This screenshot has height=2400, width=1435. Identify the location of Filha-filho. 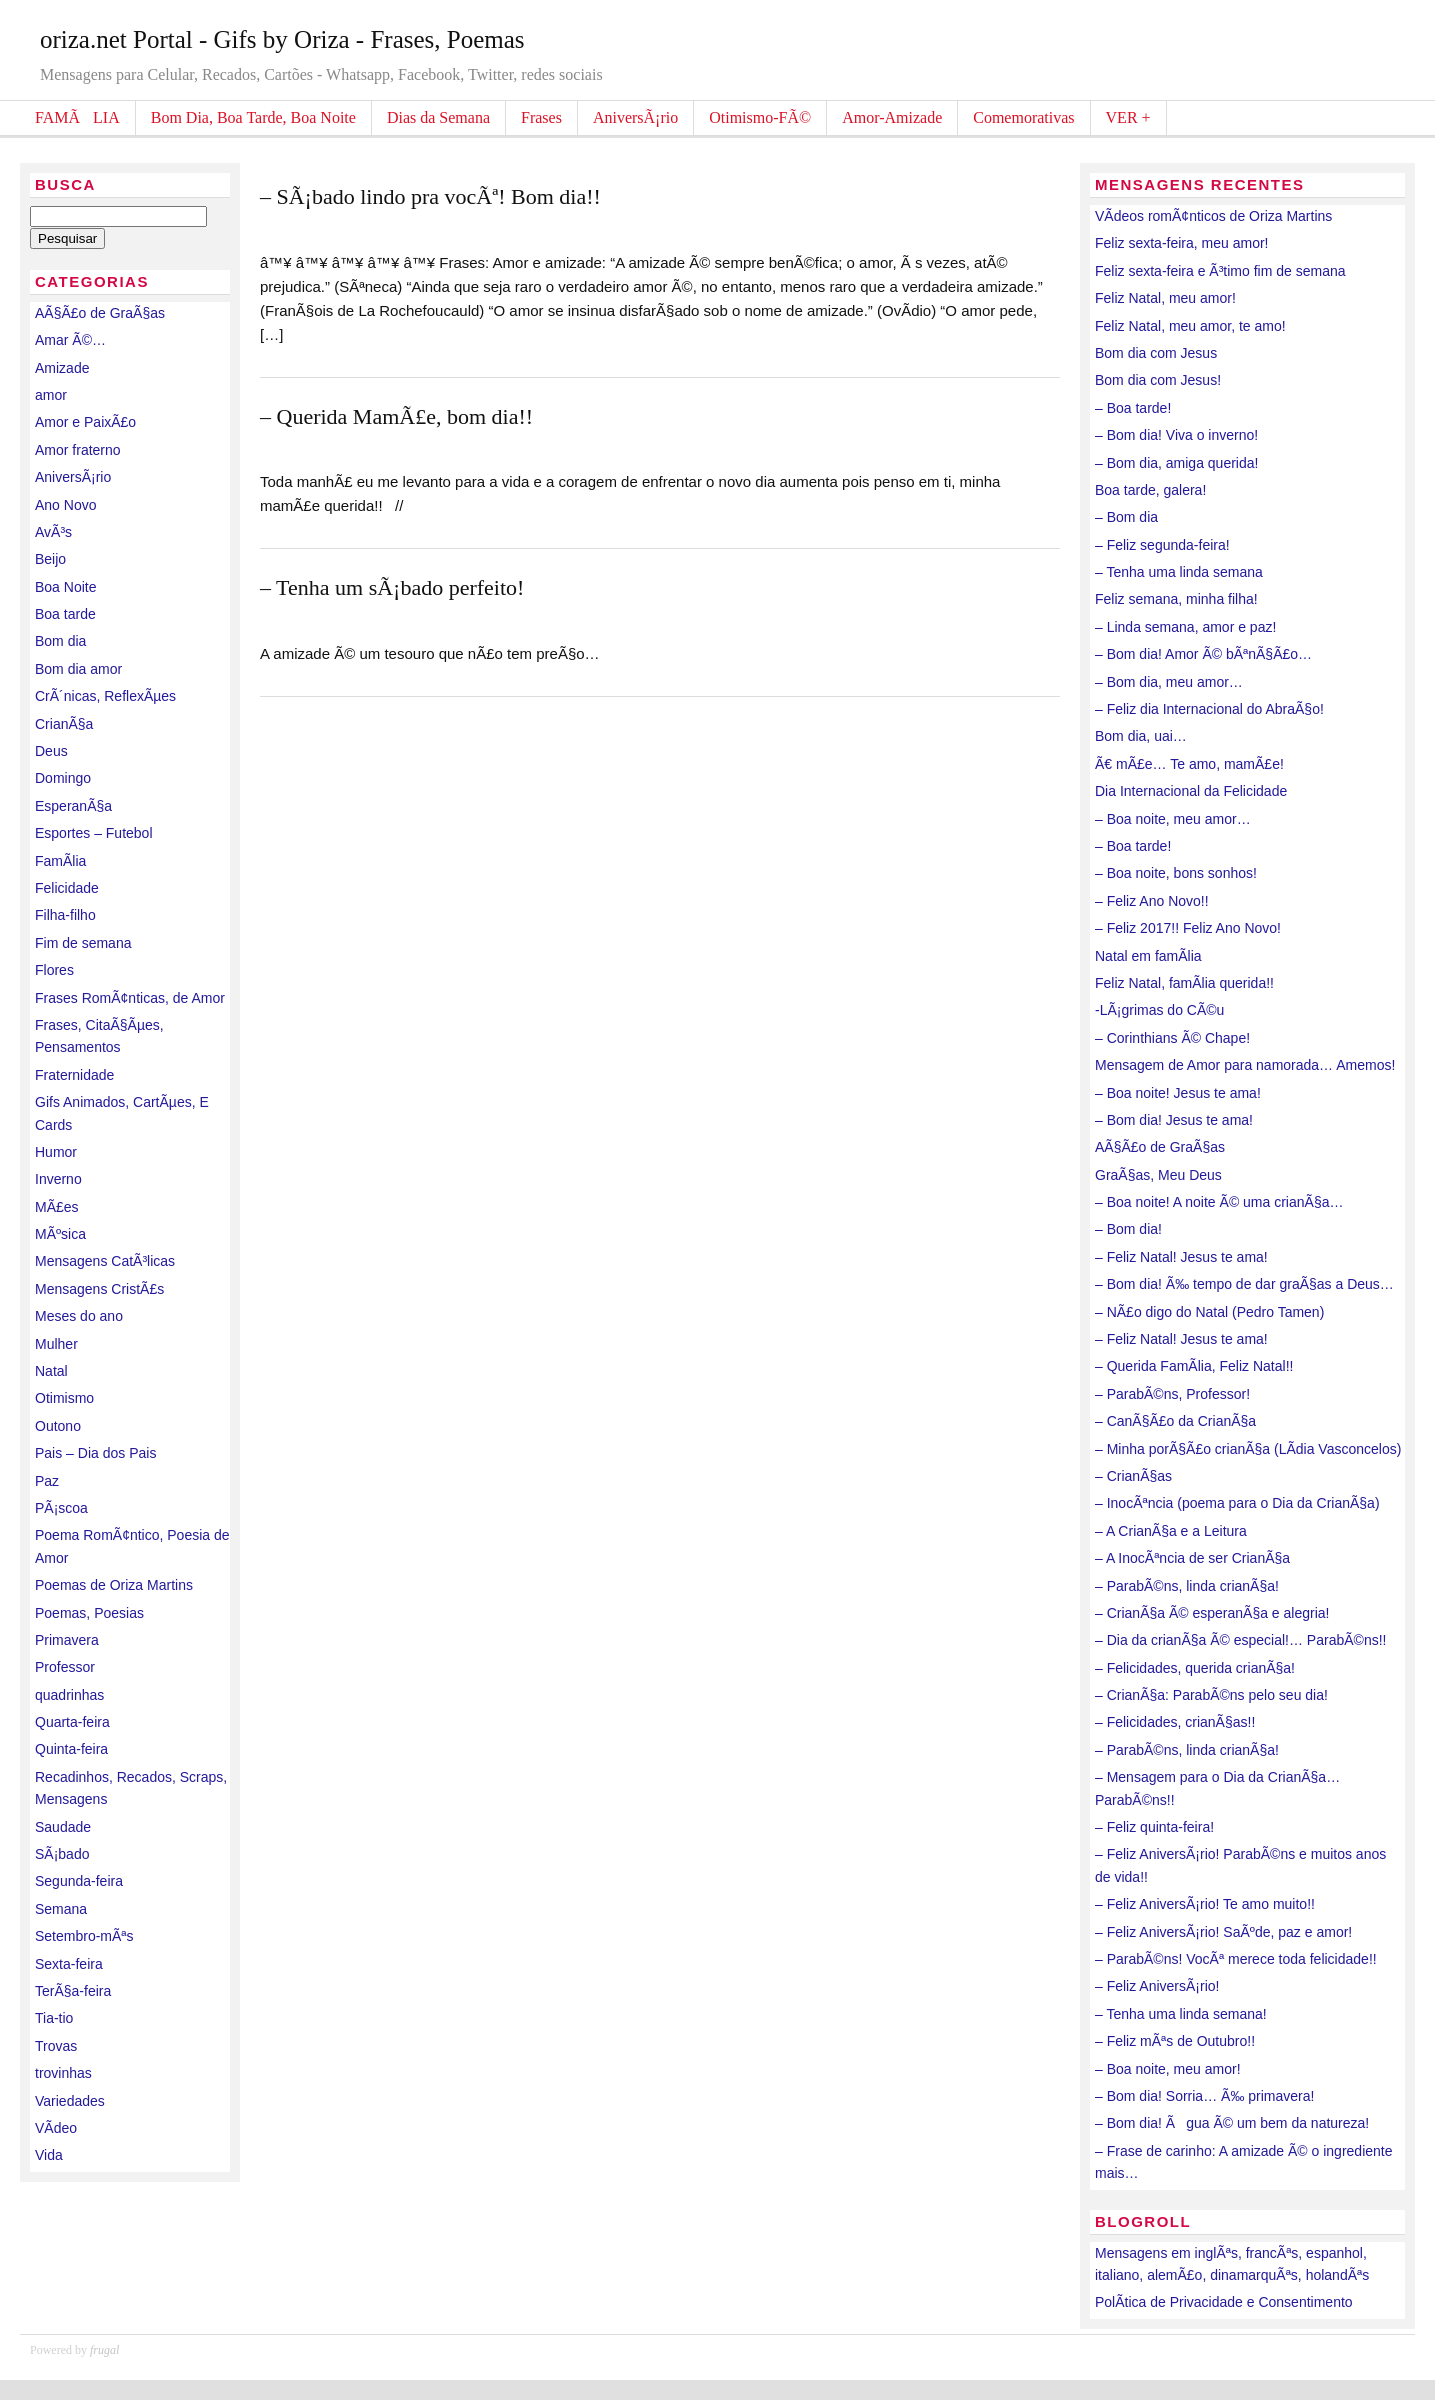
(65, 915).